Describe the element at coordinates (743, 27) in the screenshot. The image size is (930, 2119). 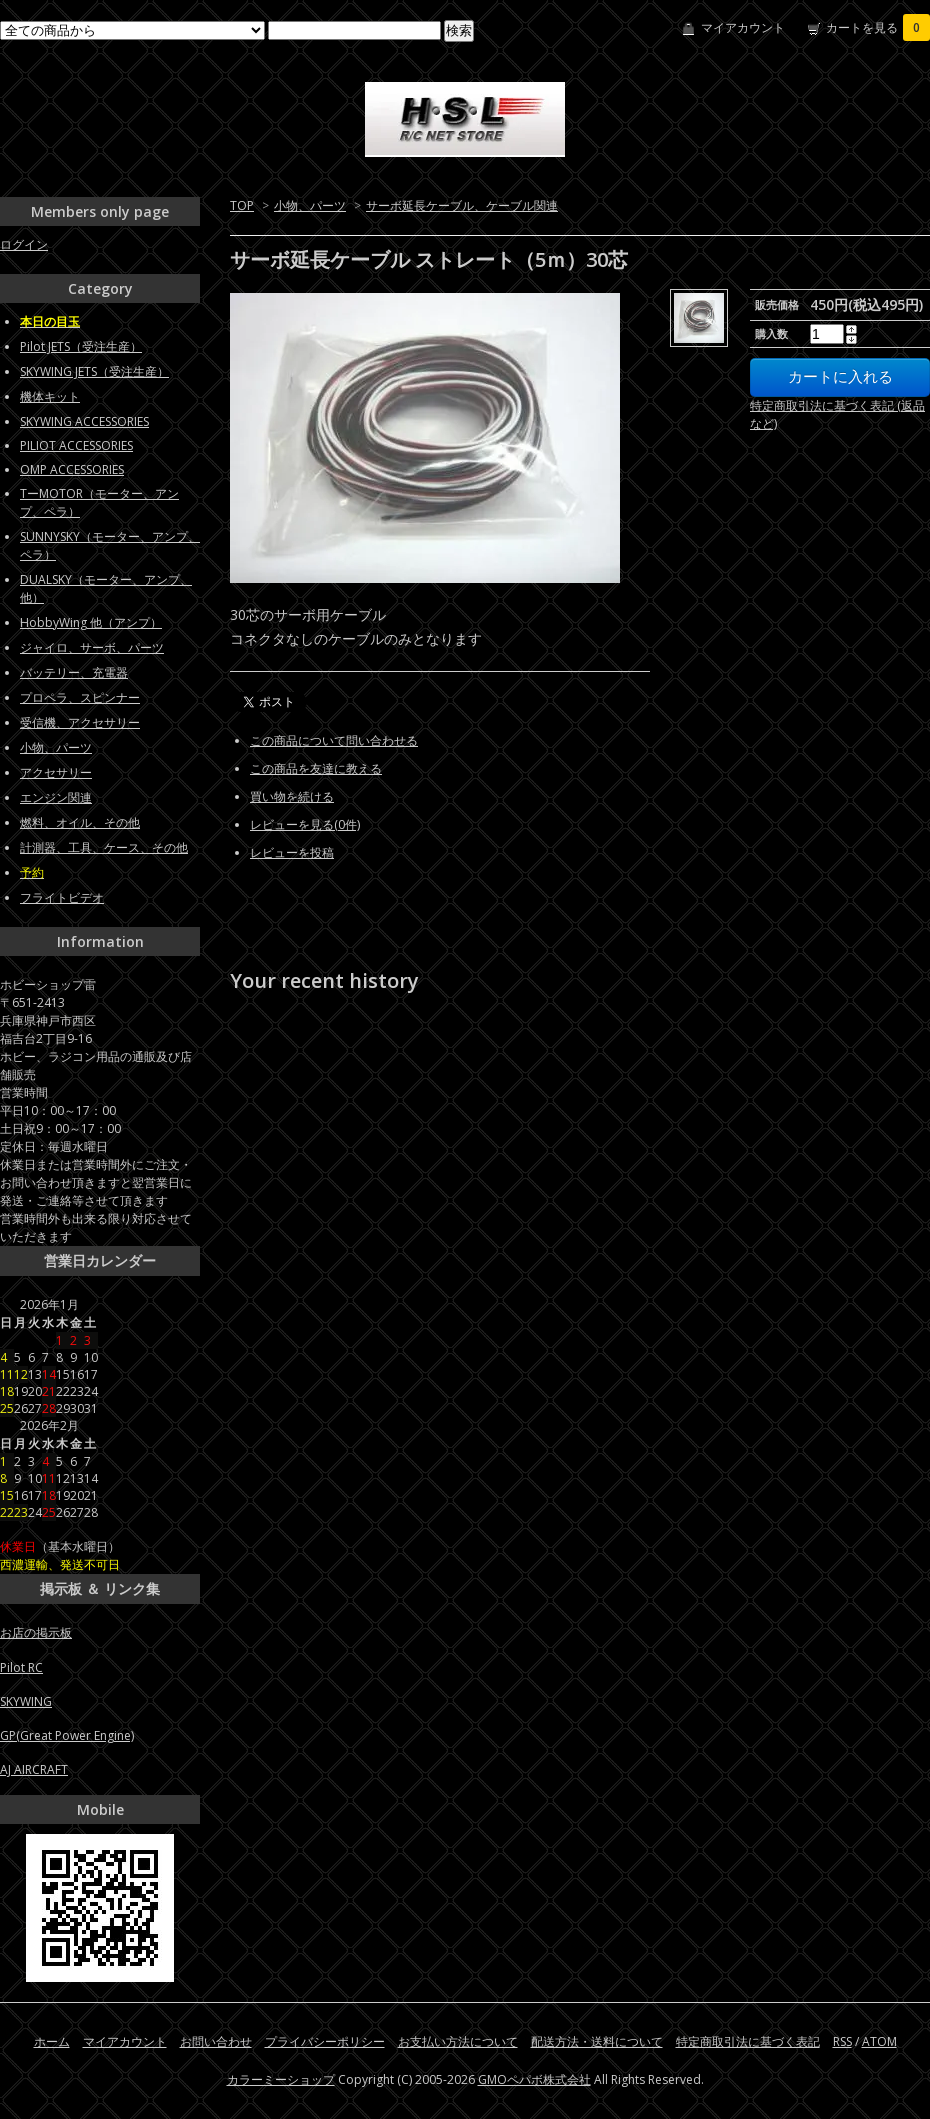
I see `マイアカウント` at that location.